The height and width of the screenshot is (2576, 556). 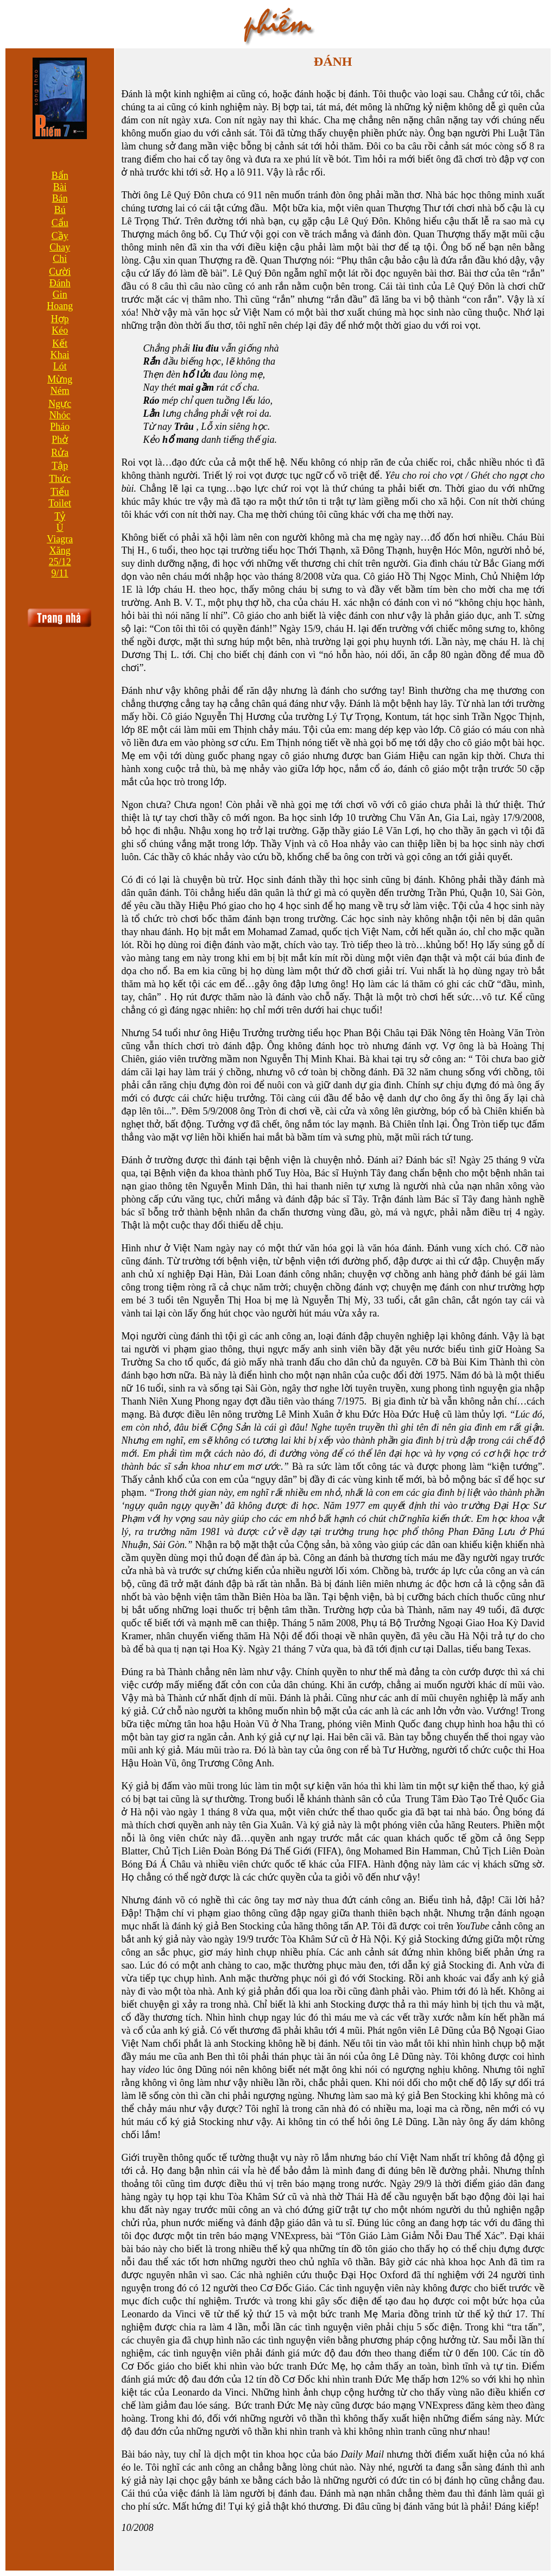 What do you see at coordinates (59, 491) in the screenshot?
I see `Tiểu` at bounding box center [59, 491].